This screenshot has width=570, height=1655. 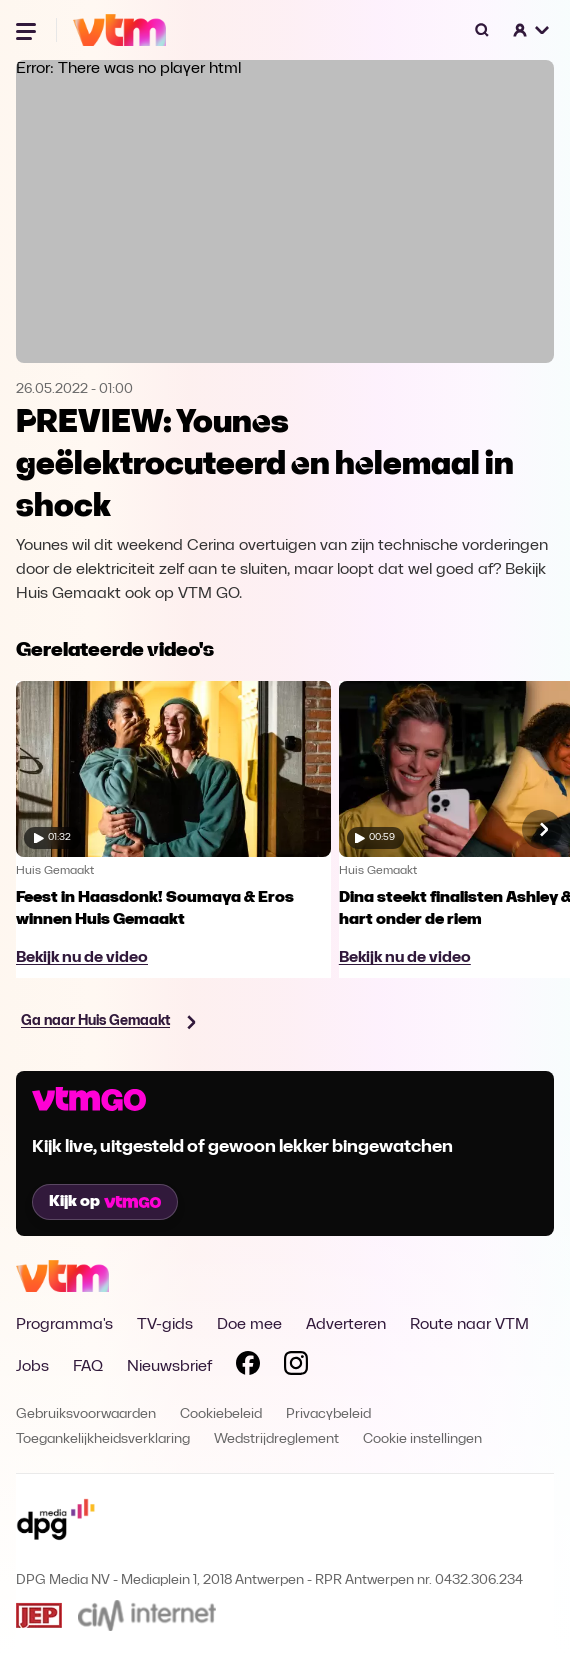 I want to click on Toegankelijkheidsverklaring, so click(x=103, y=1439).